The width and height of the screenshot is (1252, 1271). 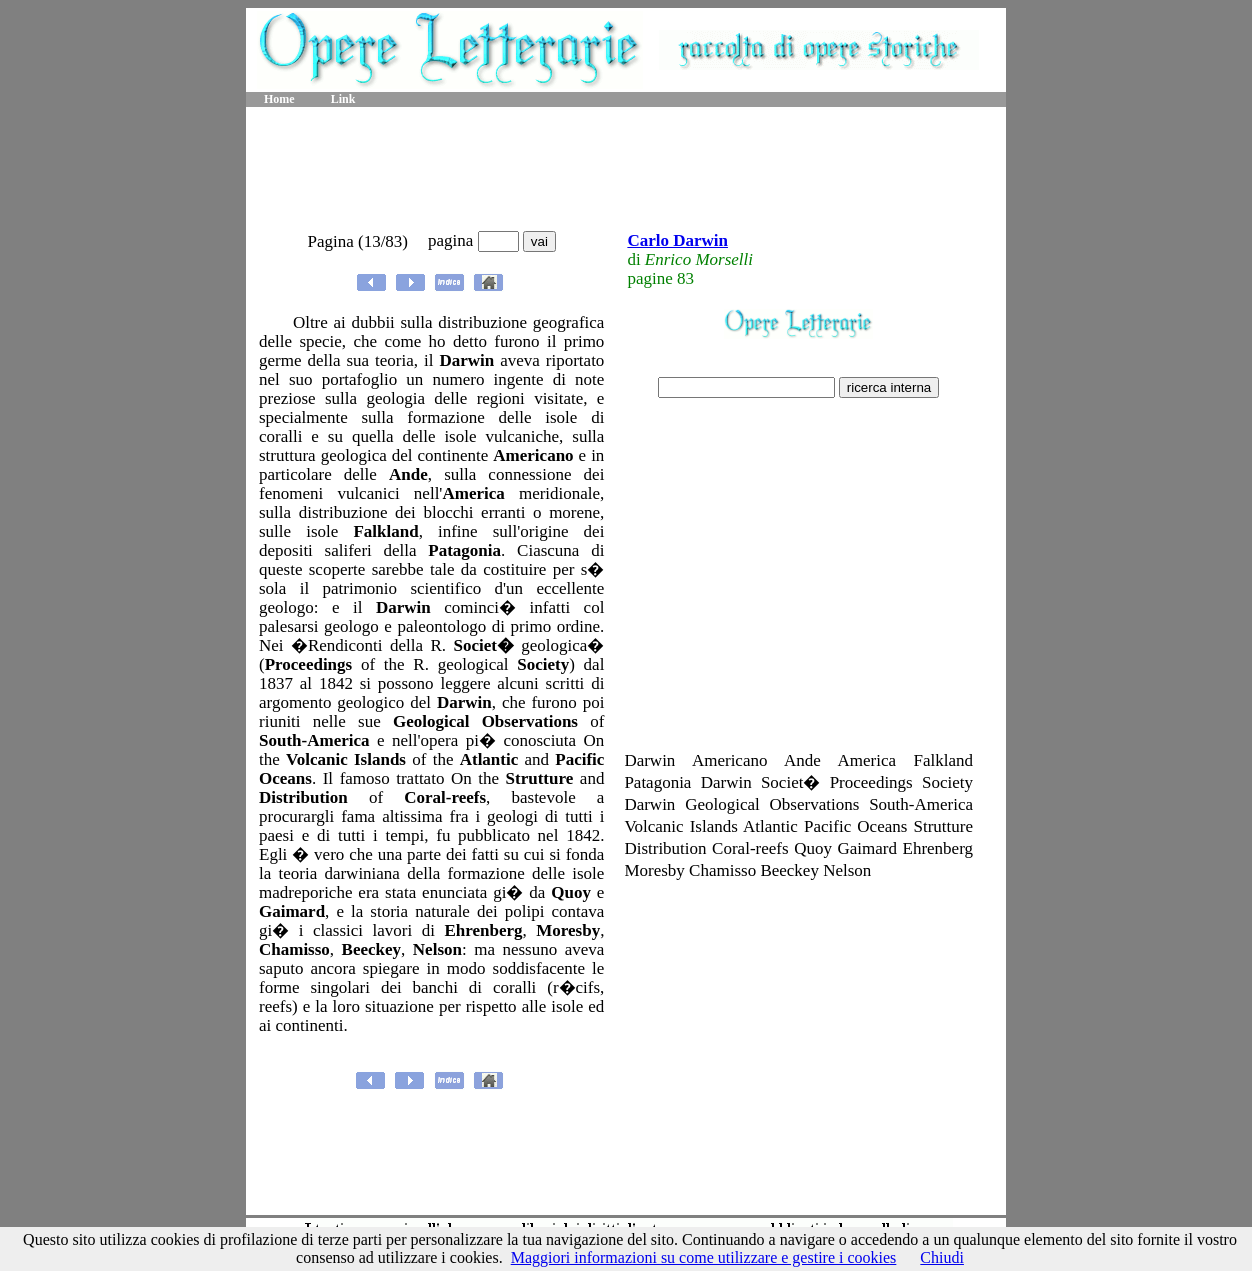 What do you see at coordinates (343, 99) in the screenshot?
I see `Link` at bounding box center [343, 99].